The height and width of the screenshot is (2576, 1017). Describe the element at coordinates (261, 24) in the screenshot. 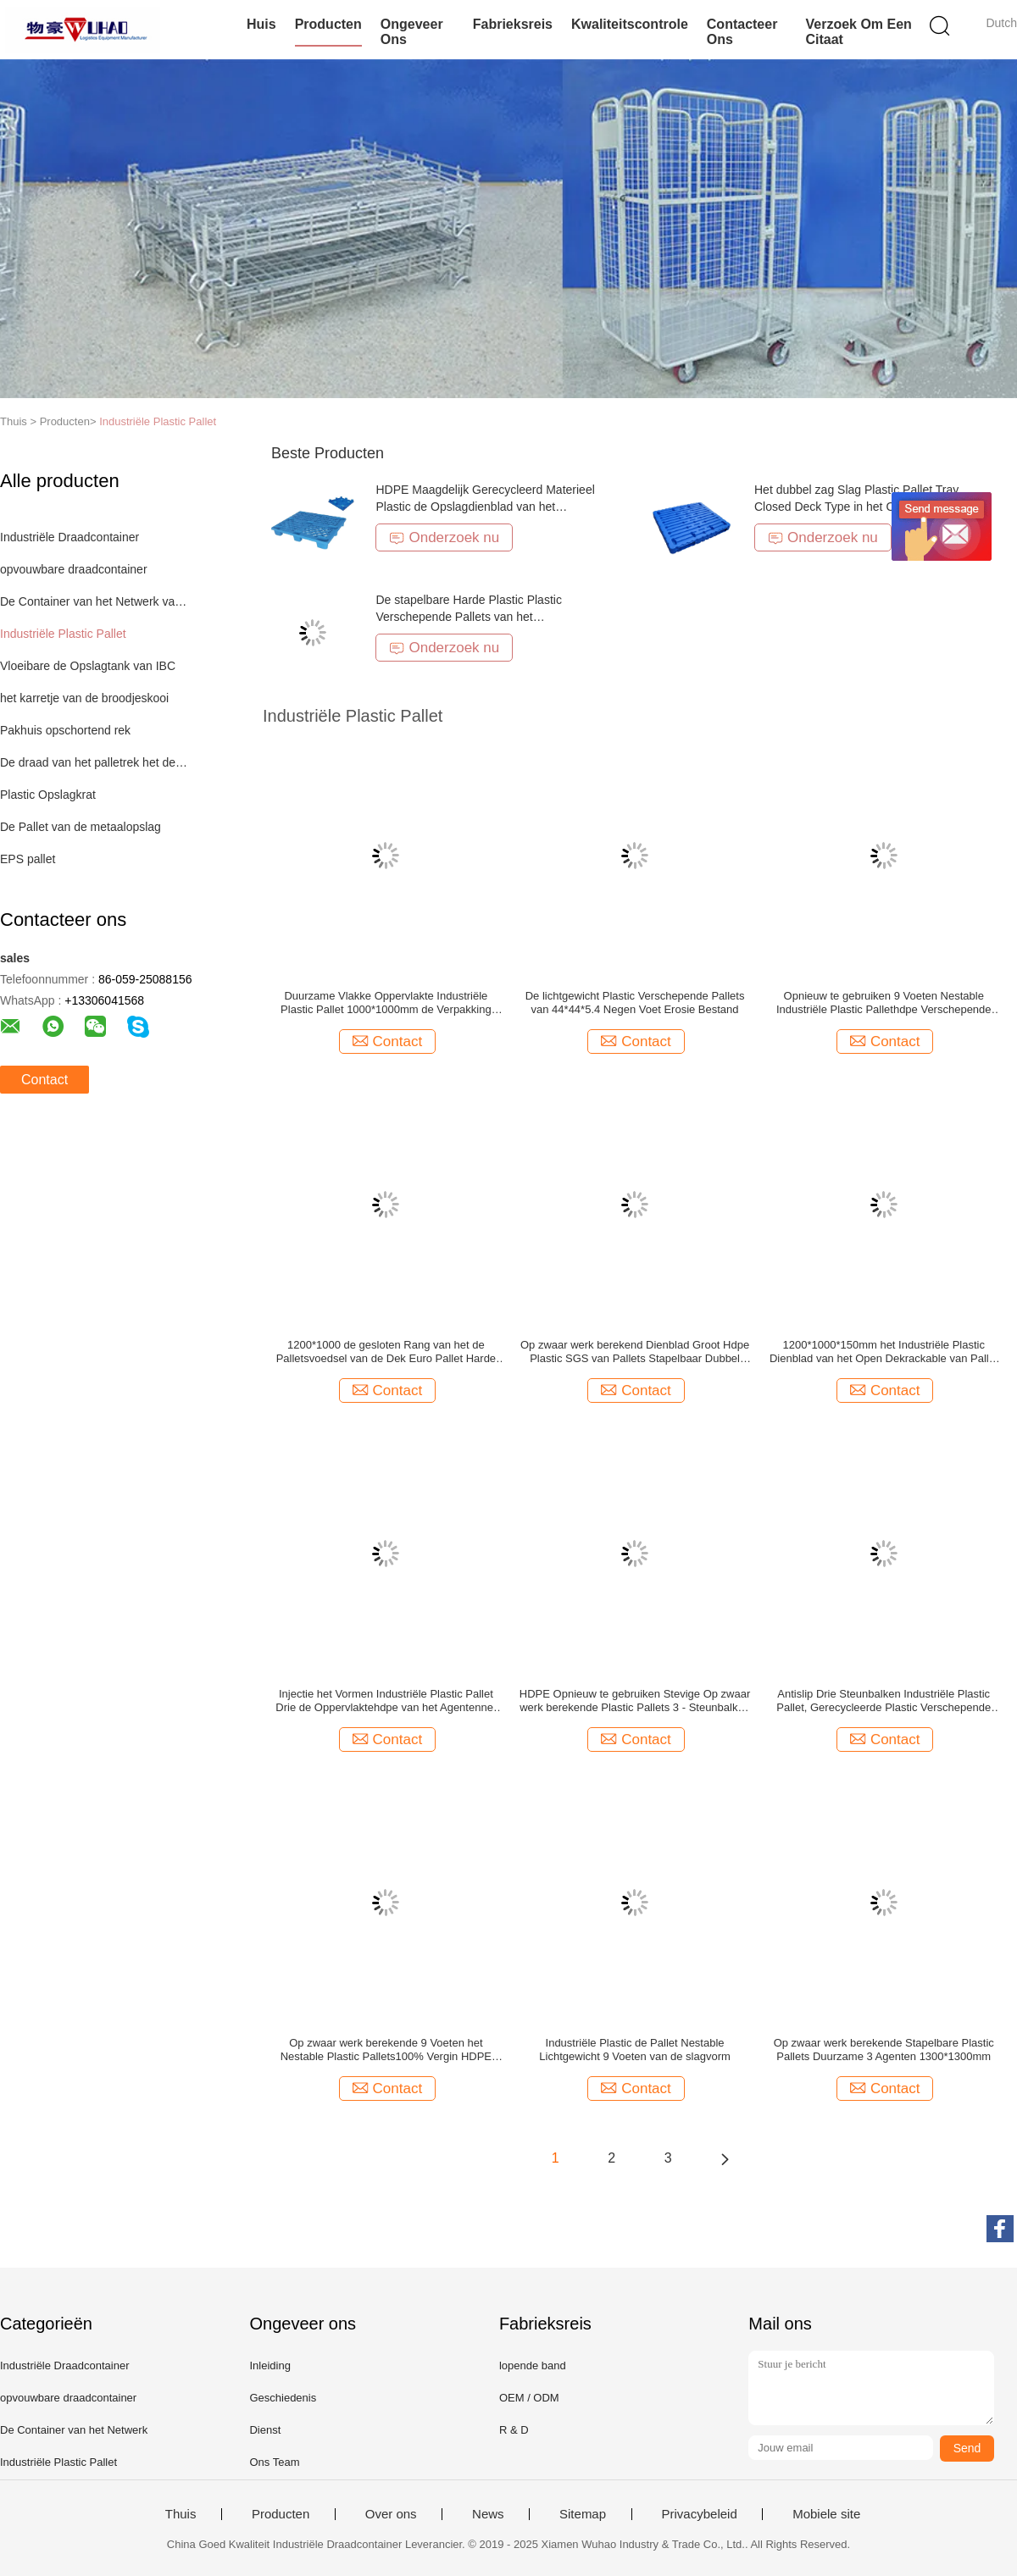

I see `Huis` at that location.